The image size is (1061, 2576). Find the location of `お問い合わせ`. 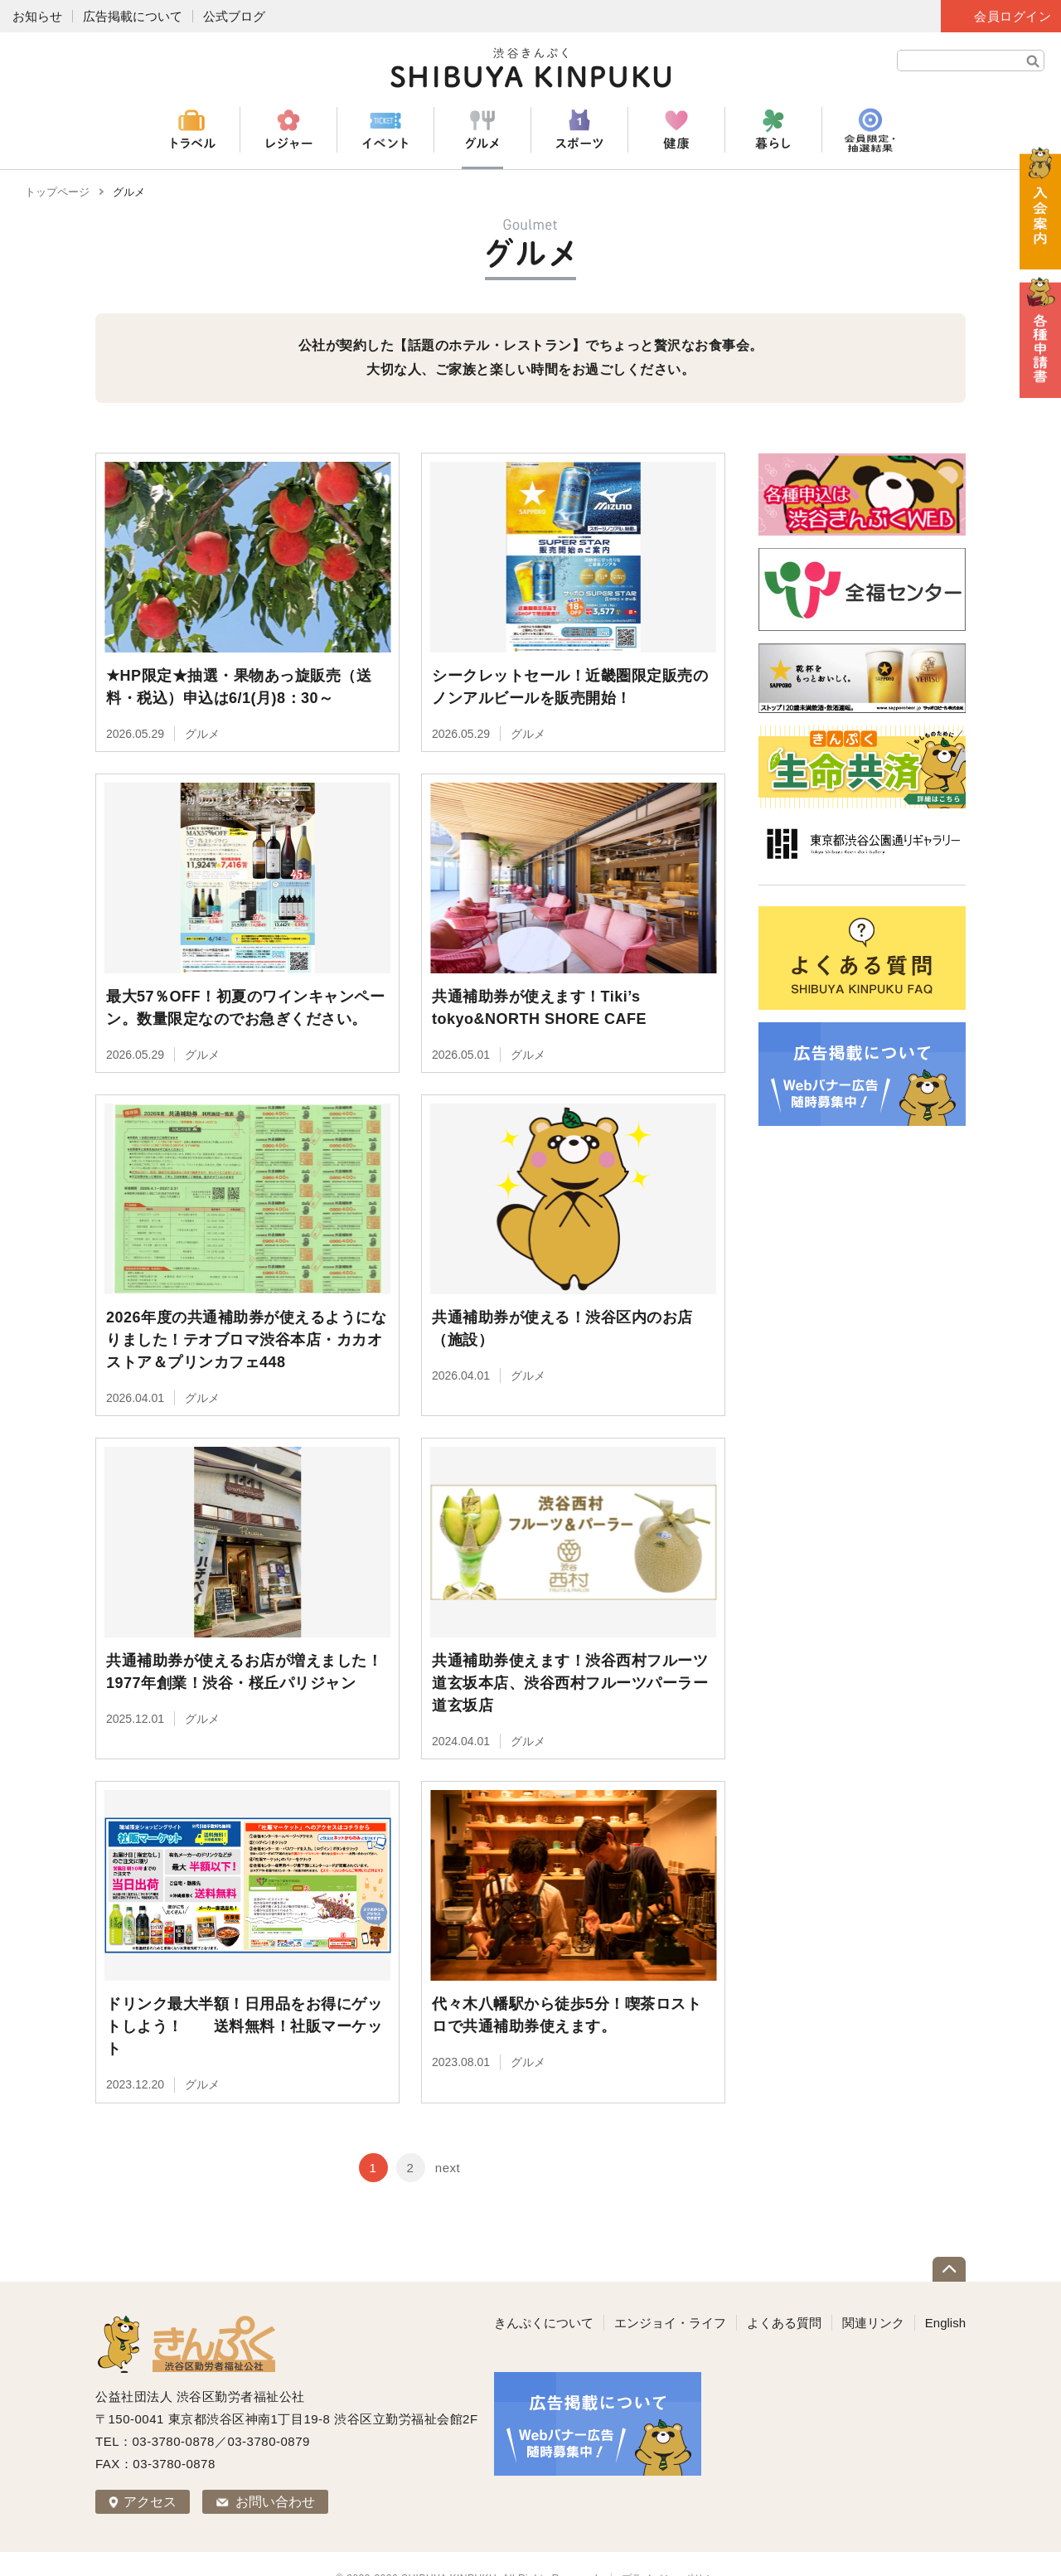

お問い合わせ is located at coordinates (275, 2472).